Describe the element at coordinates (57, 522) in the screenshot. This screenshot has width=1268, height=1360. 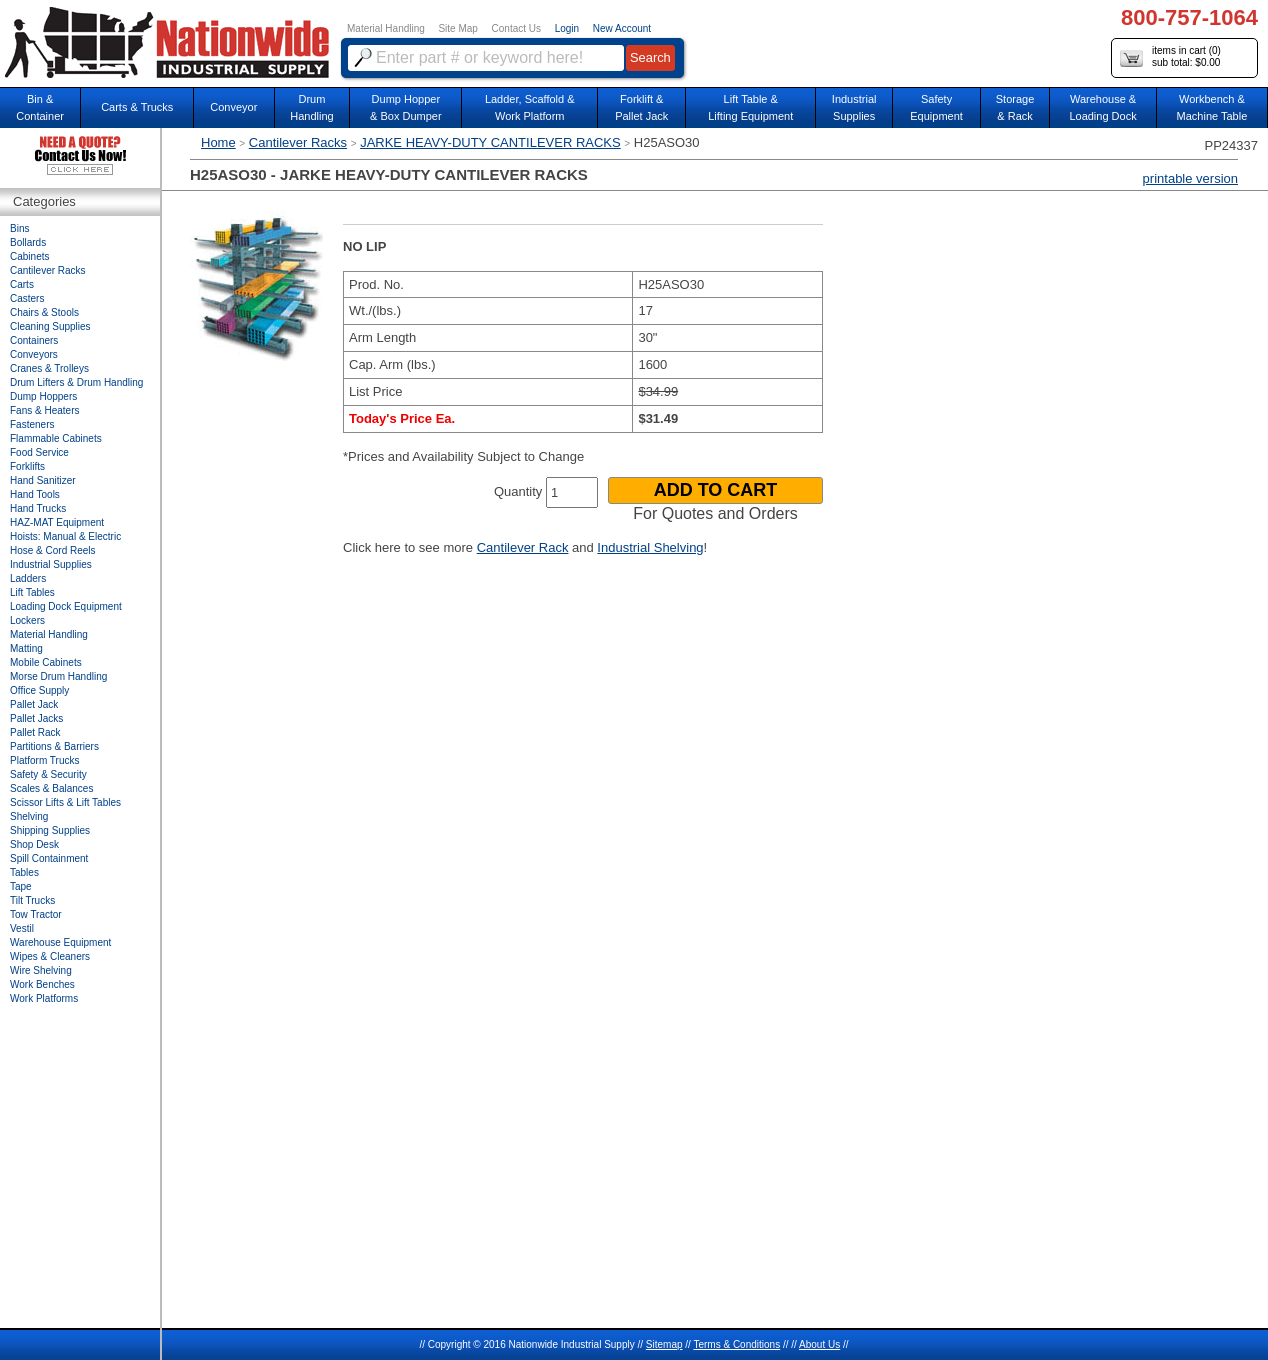
I see `HAZ-MAT Equipment` at that location.